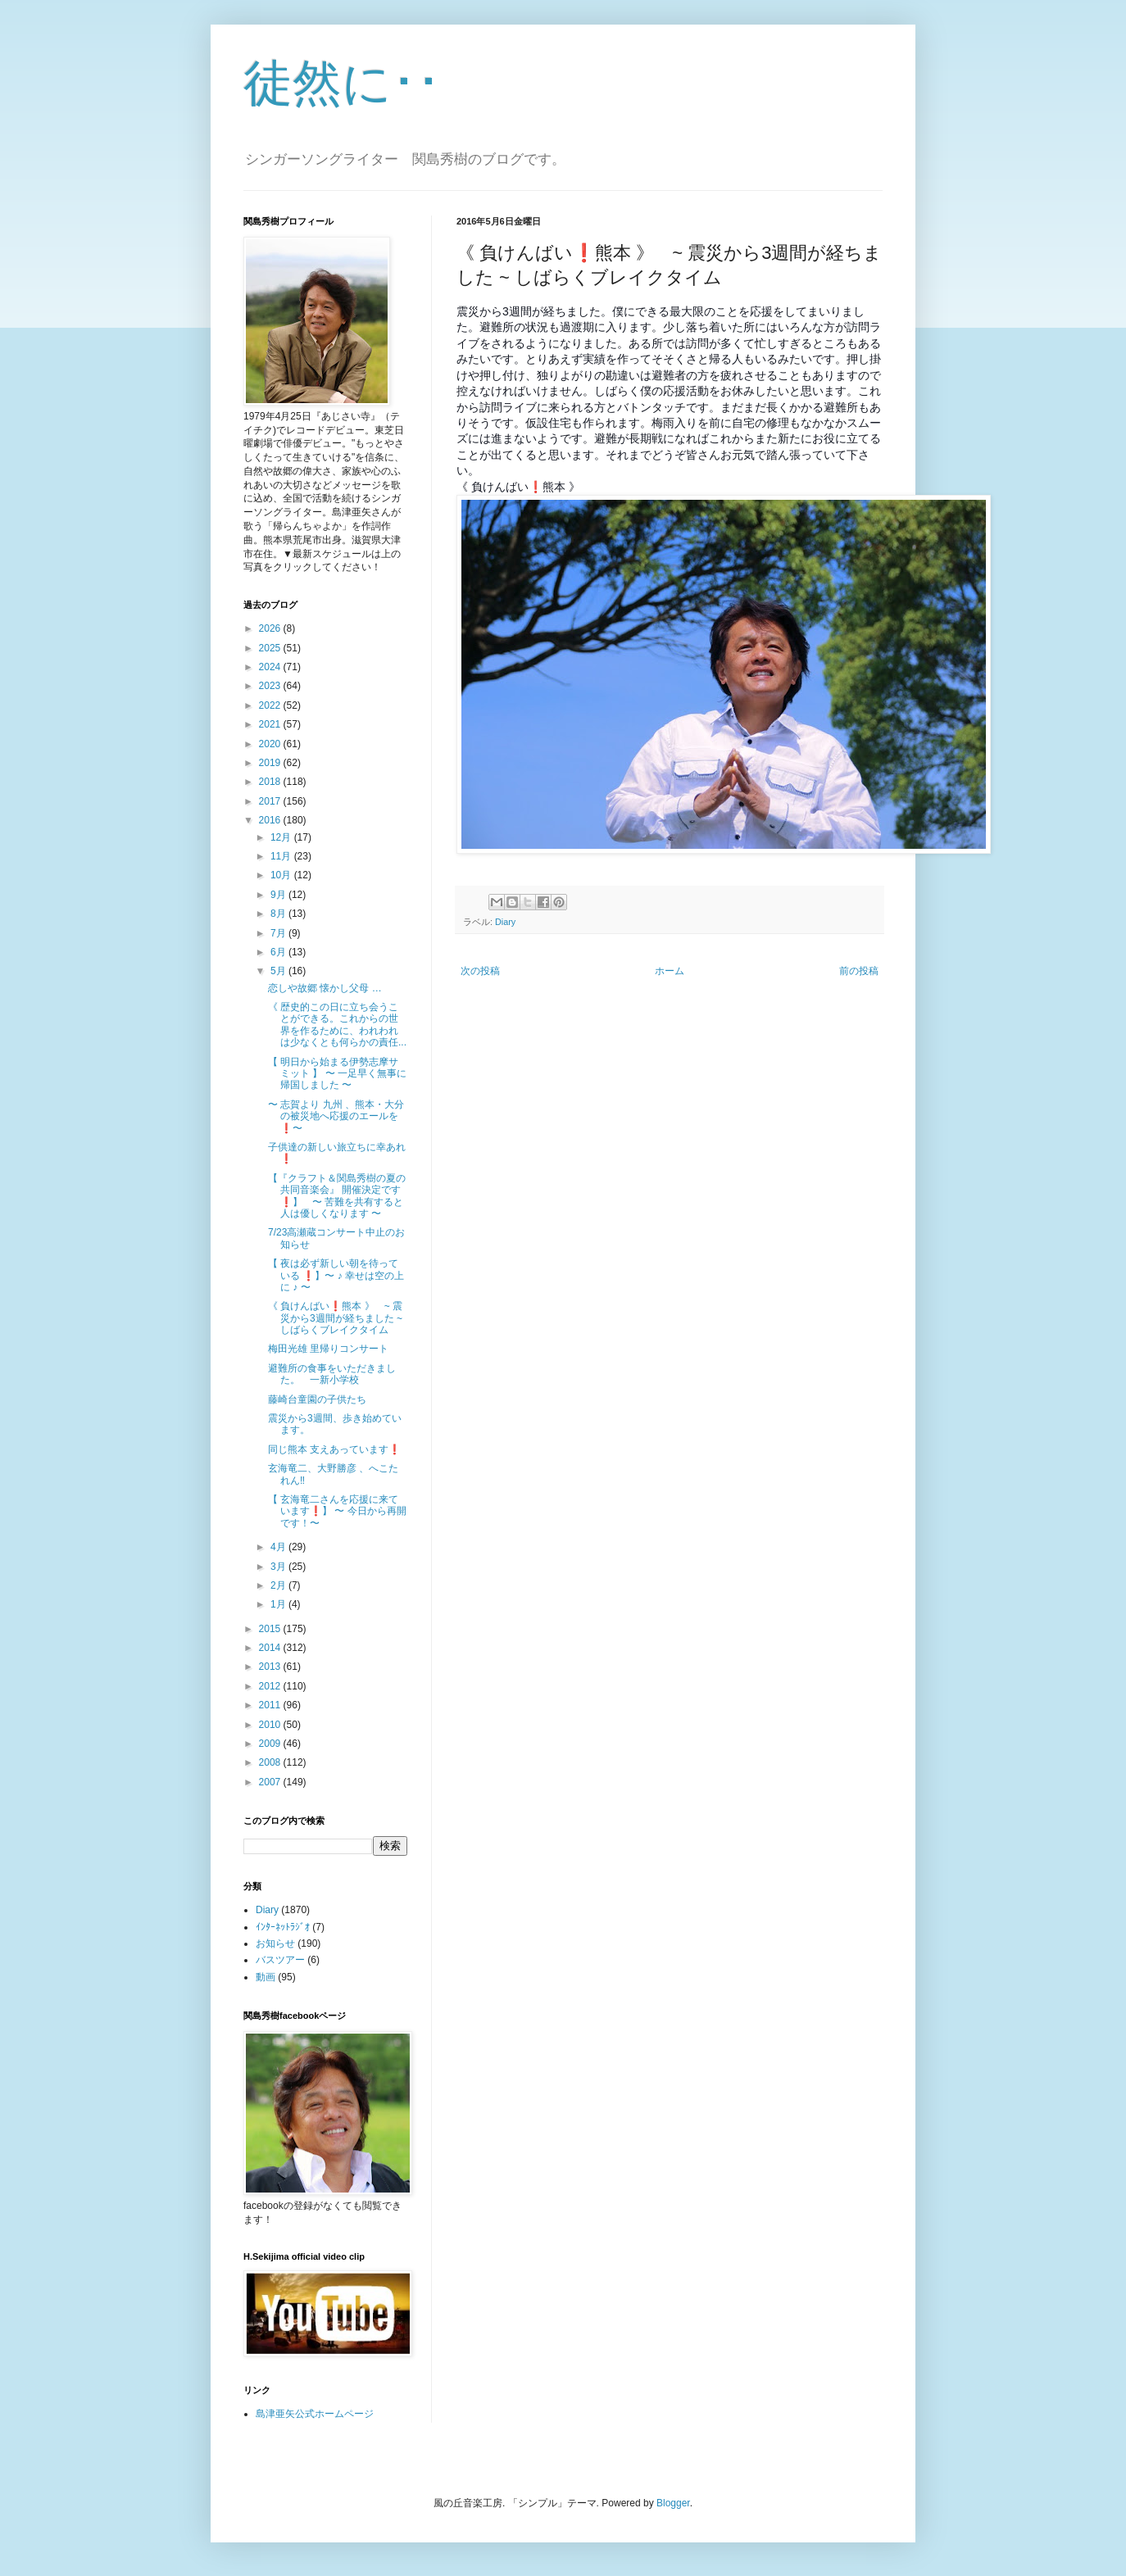  I want to click on 2009, so click(271, 1743).